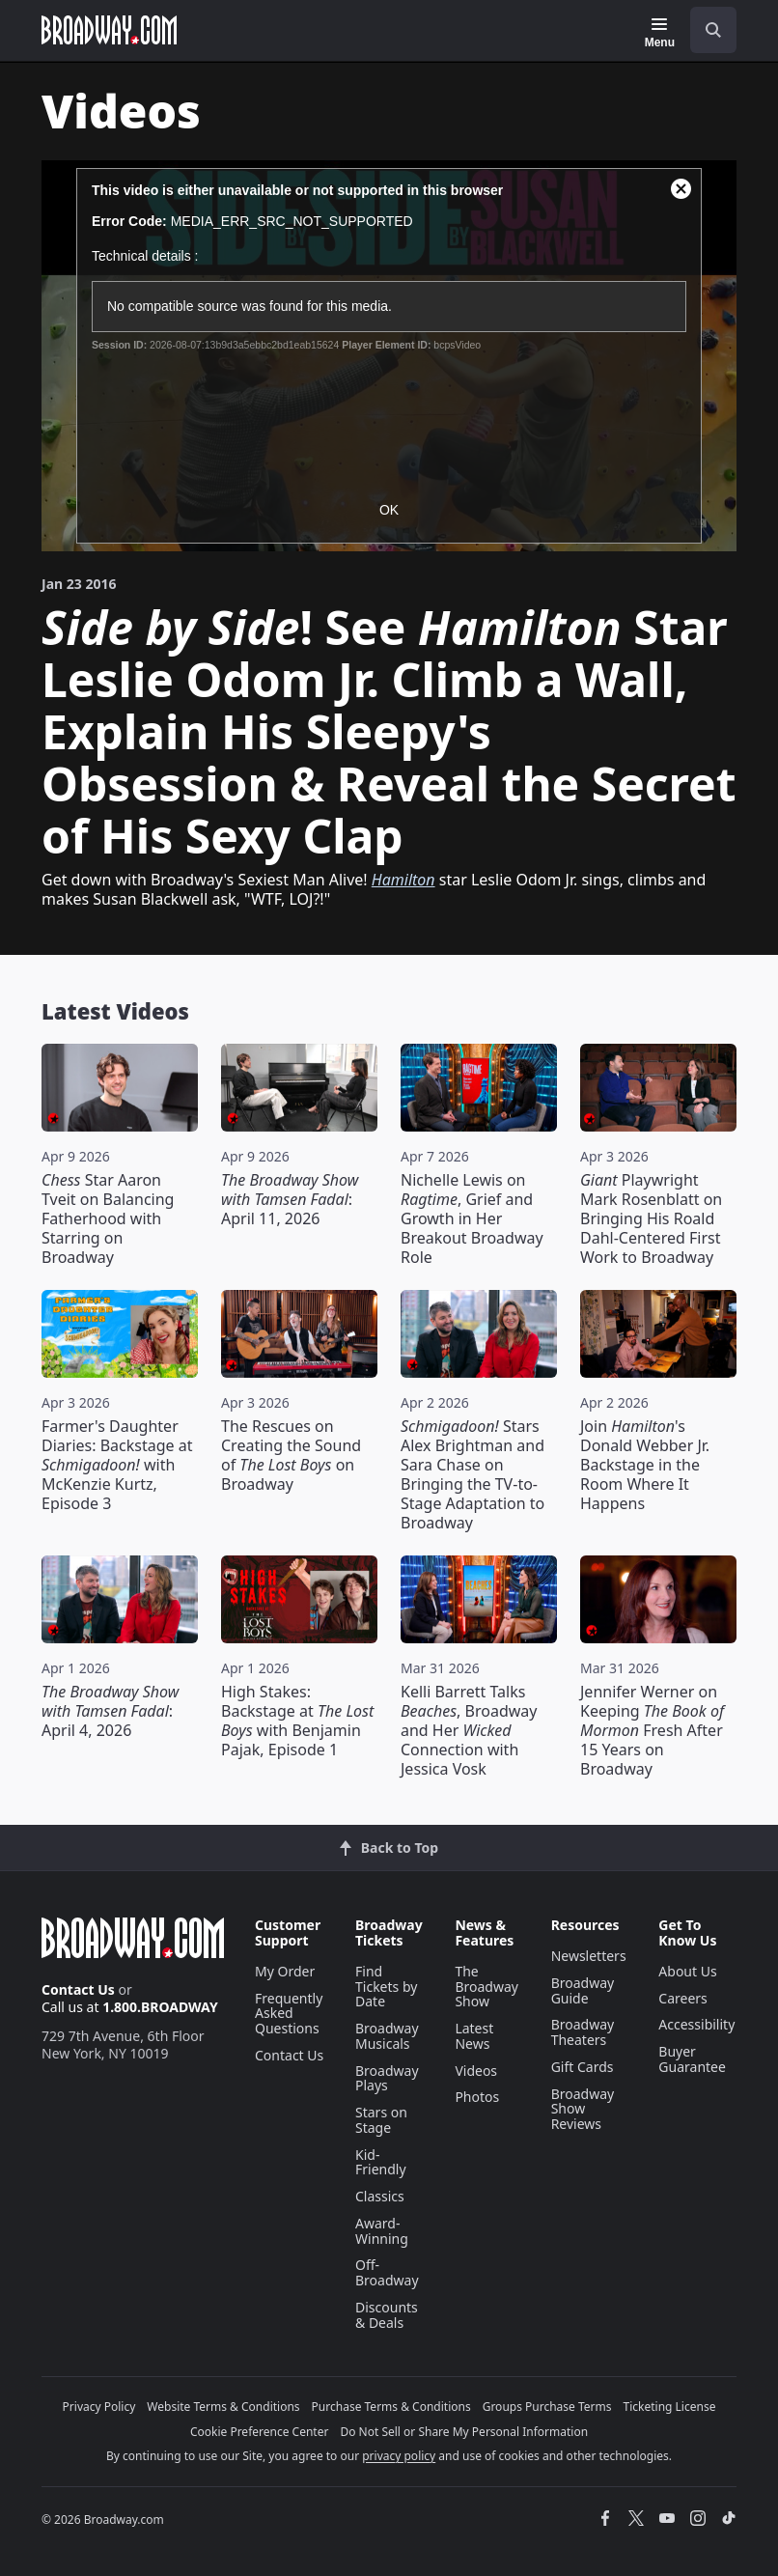 The width and height of the screenshot is (778, 2576). I want to click on High Stakes: Backstage at with Benjamin Pajak, Episode 1, so click(297, 1720).